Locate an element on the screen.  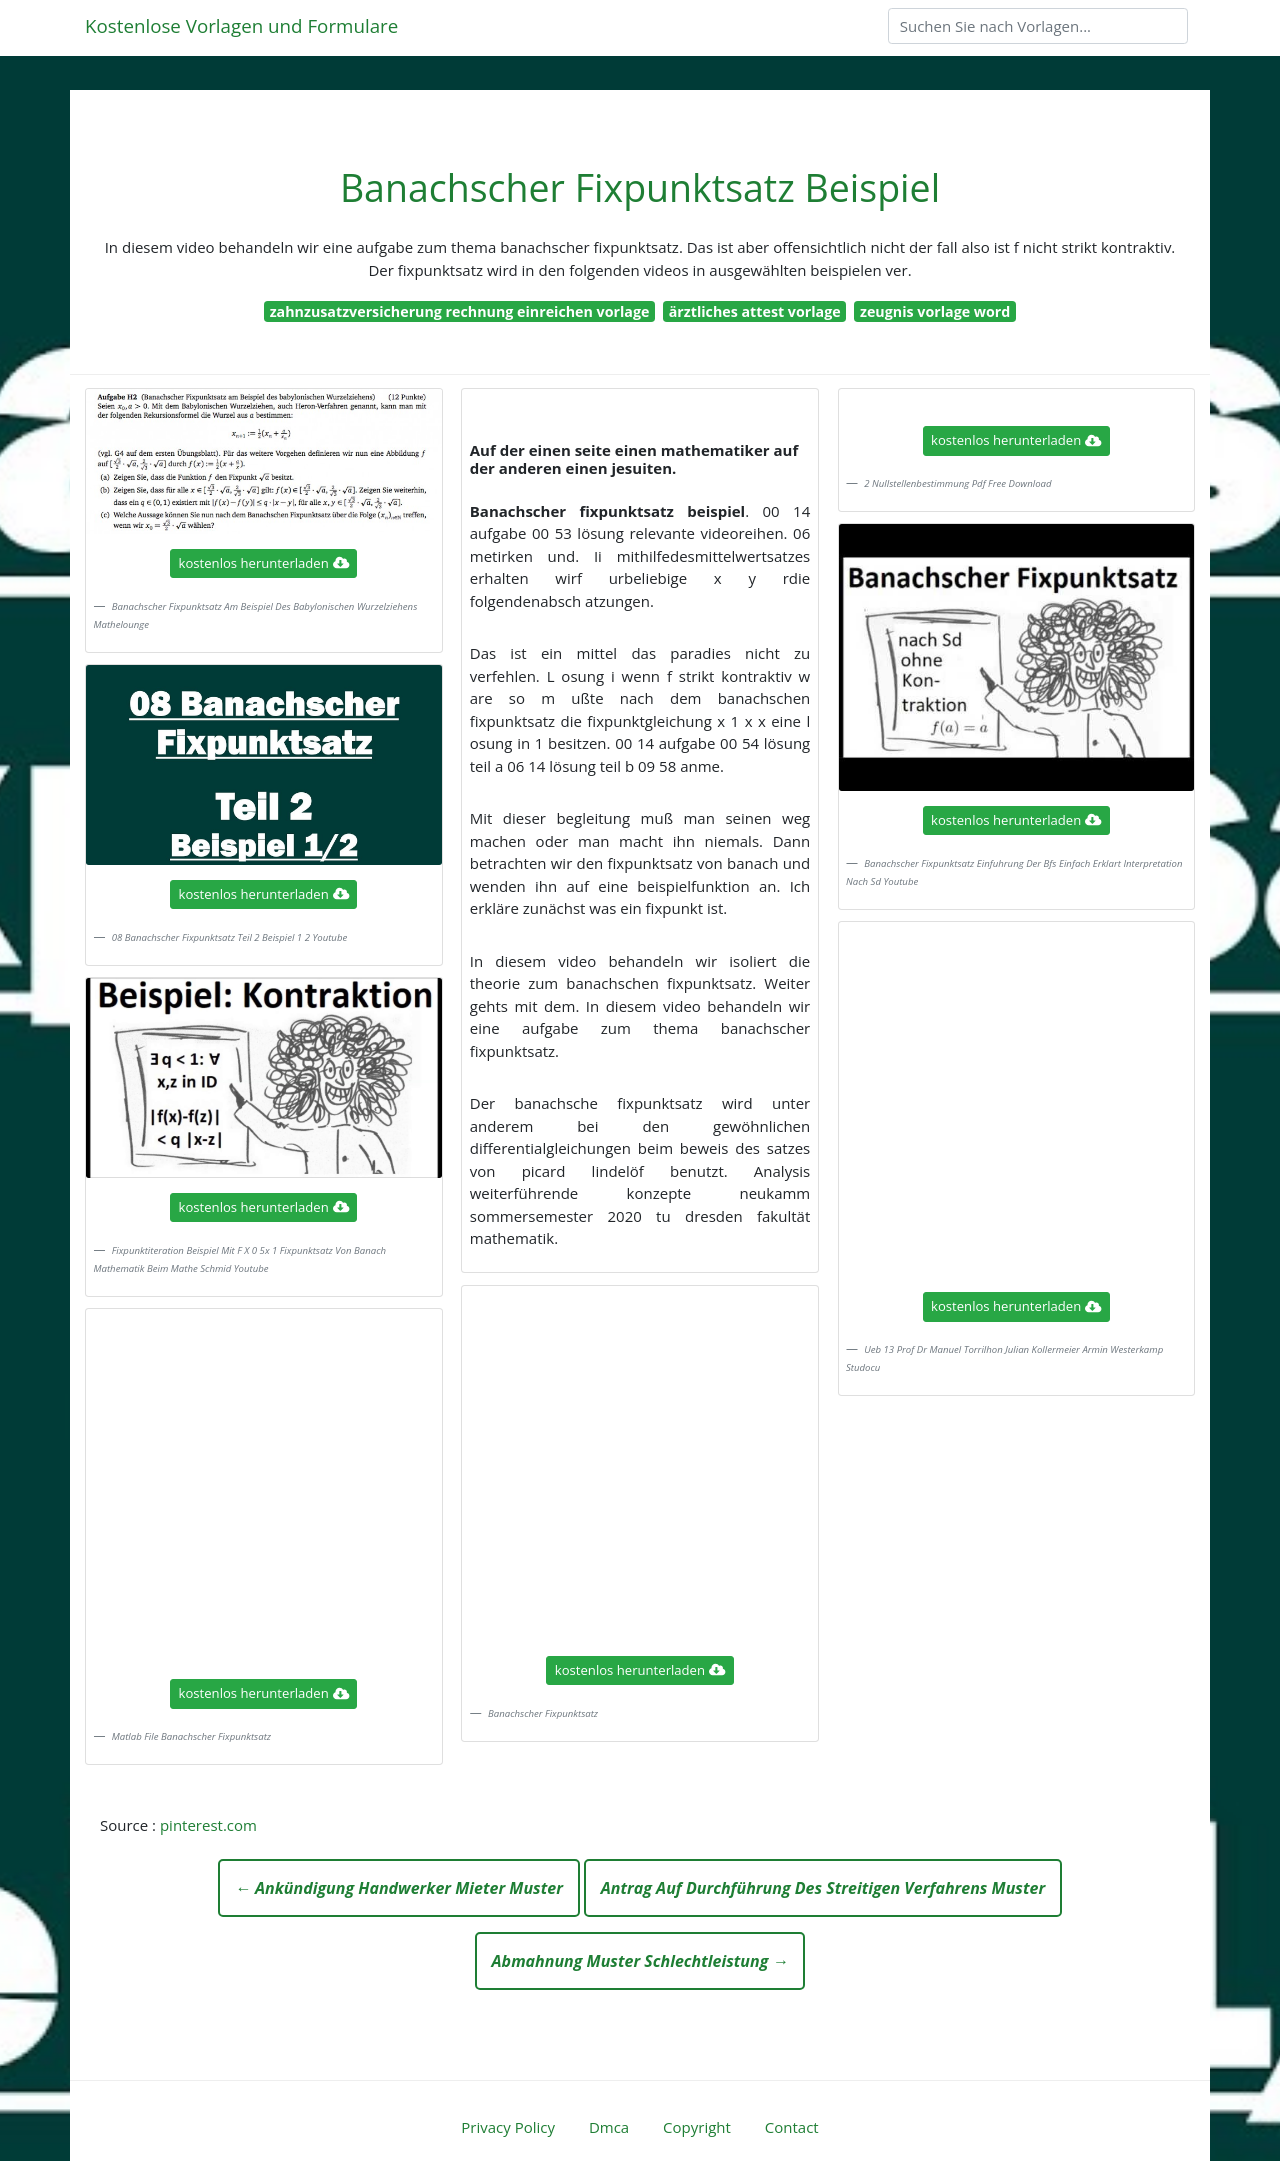
Dmca is located at coordinates (609, 2127).